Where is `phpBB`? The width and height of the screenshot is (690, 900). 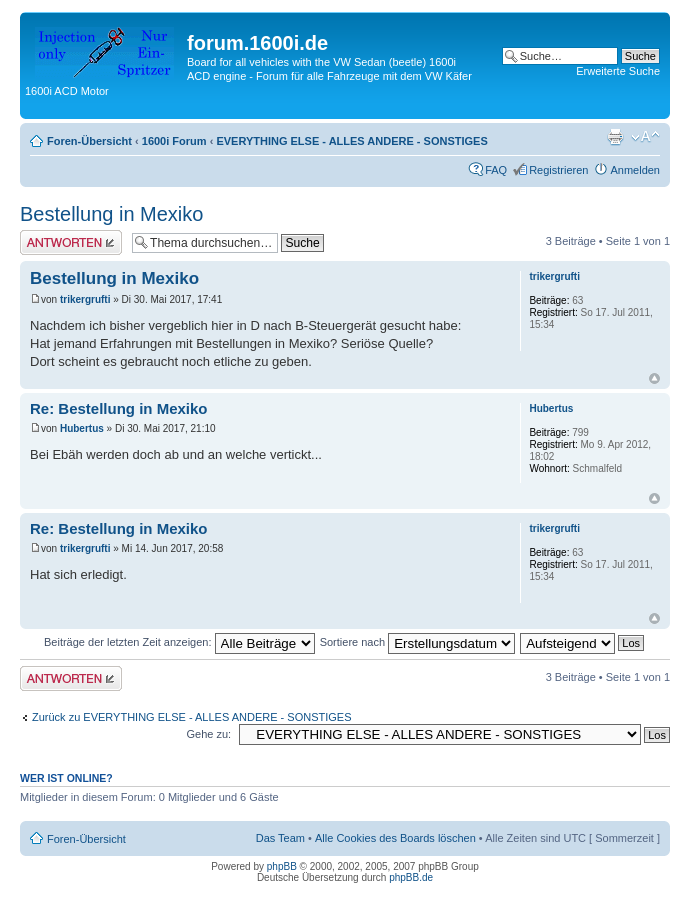 phpBB is located at coordinates (282, 866).